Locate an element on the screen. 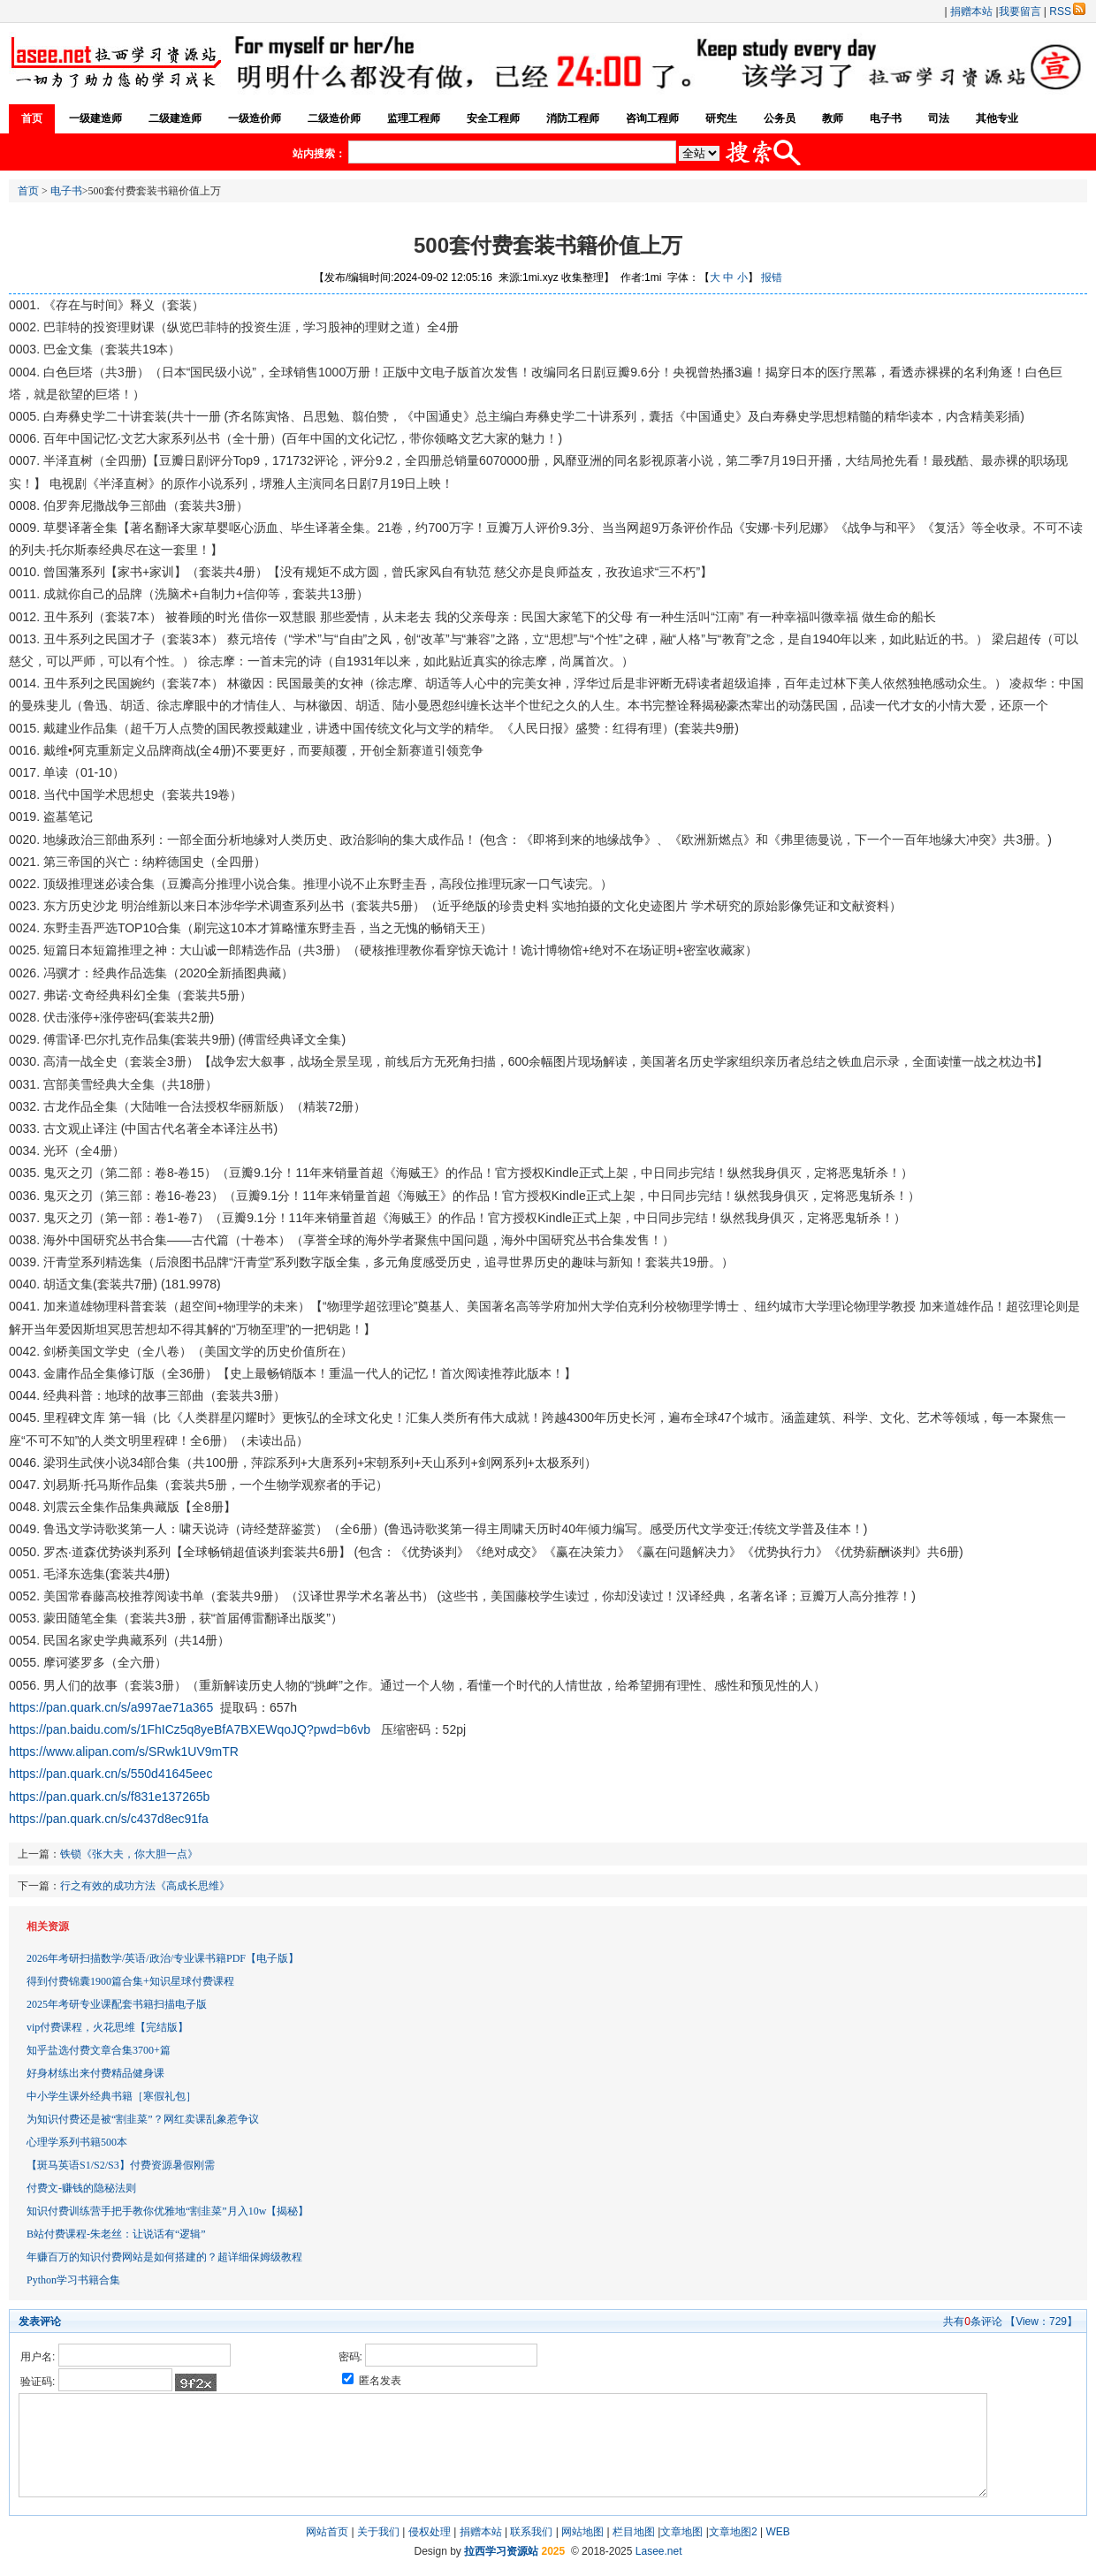 The height and width of the screenshot is (2576, 1096). 2026年考研扫描数学/英语/政治/专业课书籍PDF【电子版】 is located at coordinates (163, 1958).